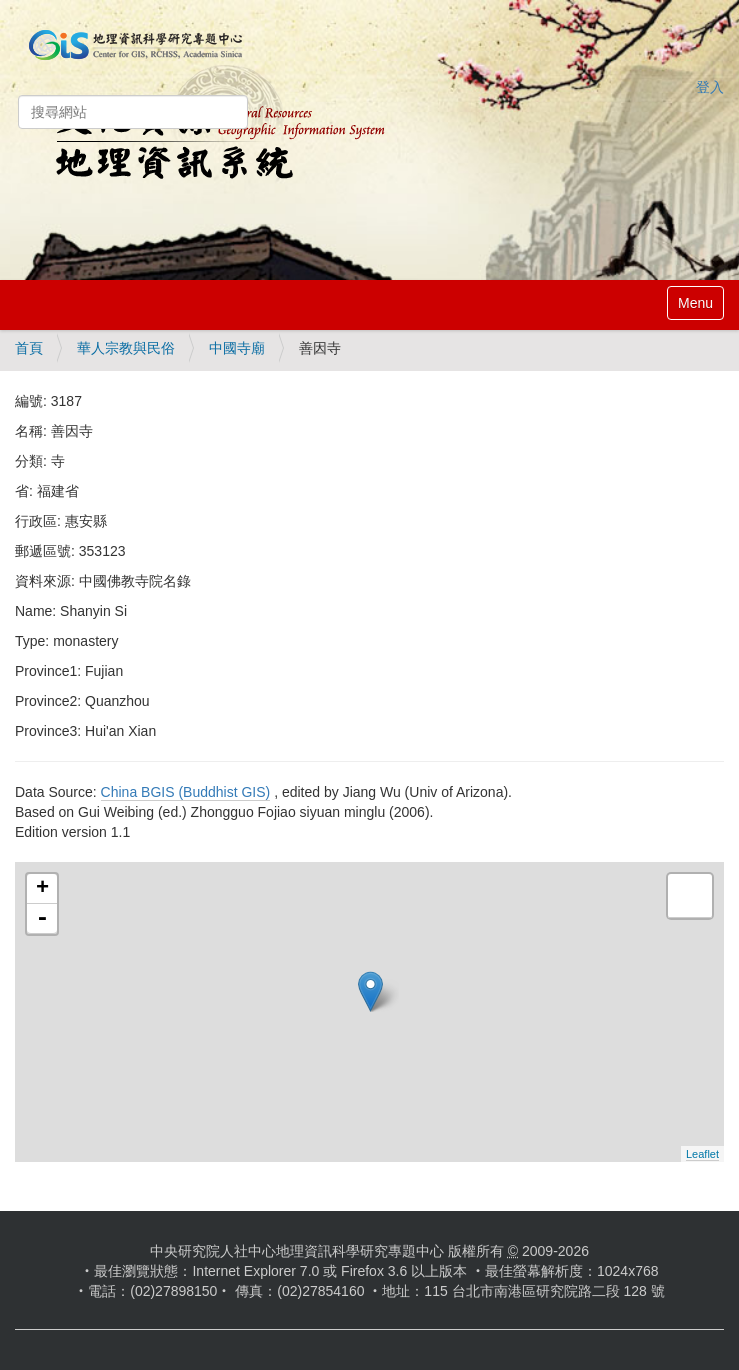  I want to click on 首頁, so click(29, 348).